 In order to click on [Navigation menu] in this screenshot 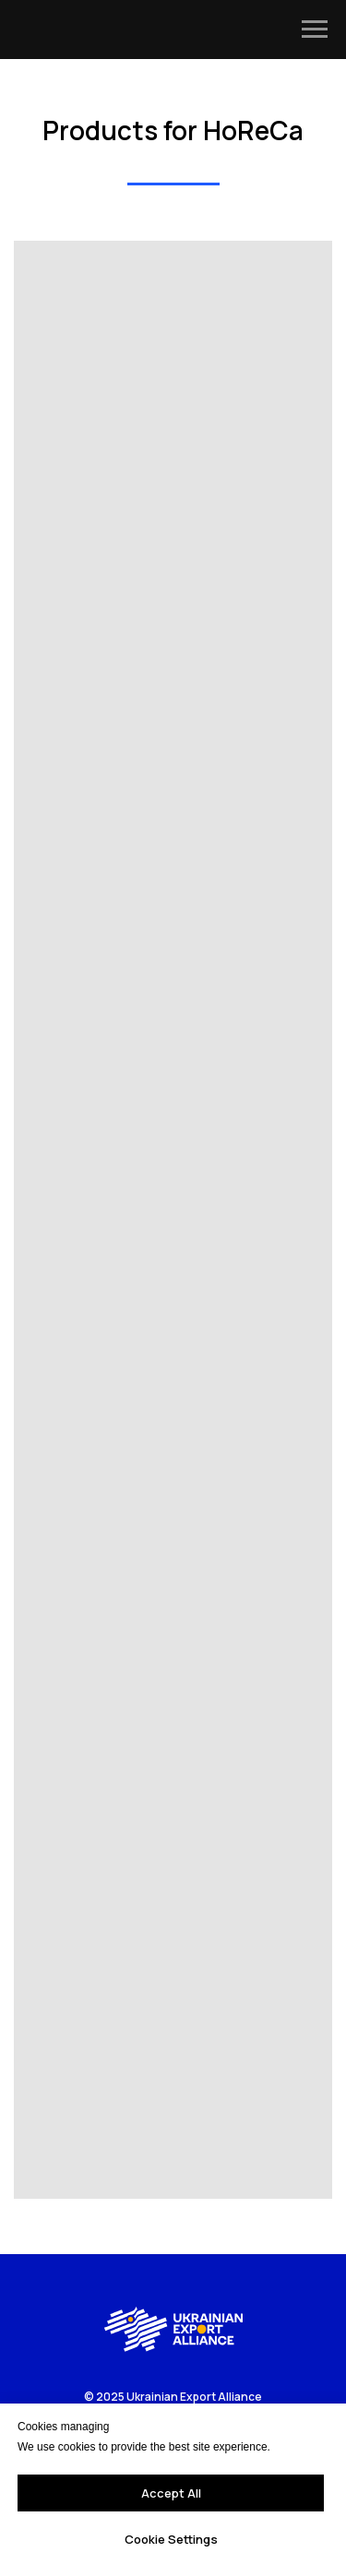, I will do `click(315, 29)`.